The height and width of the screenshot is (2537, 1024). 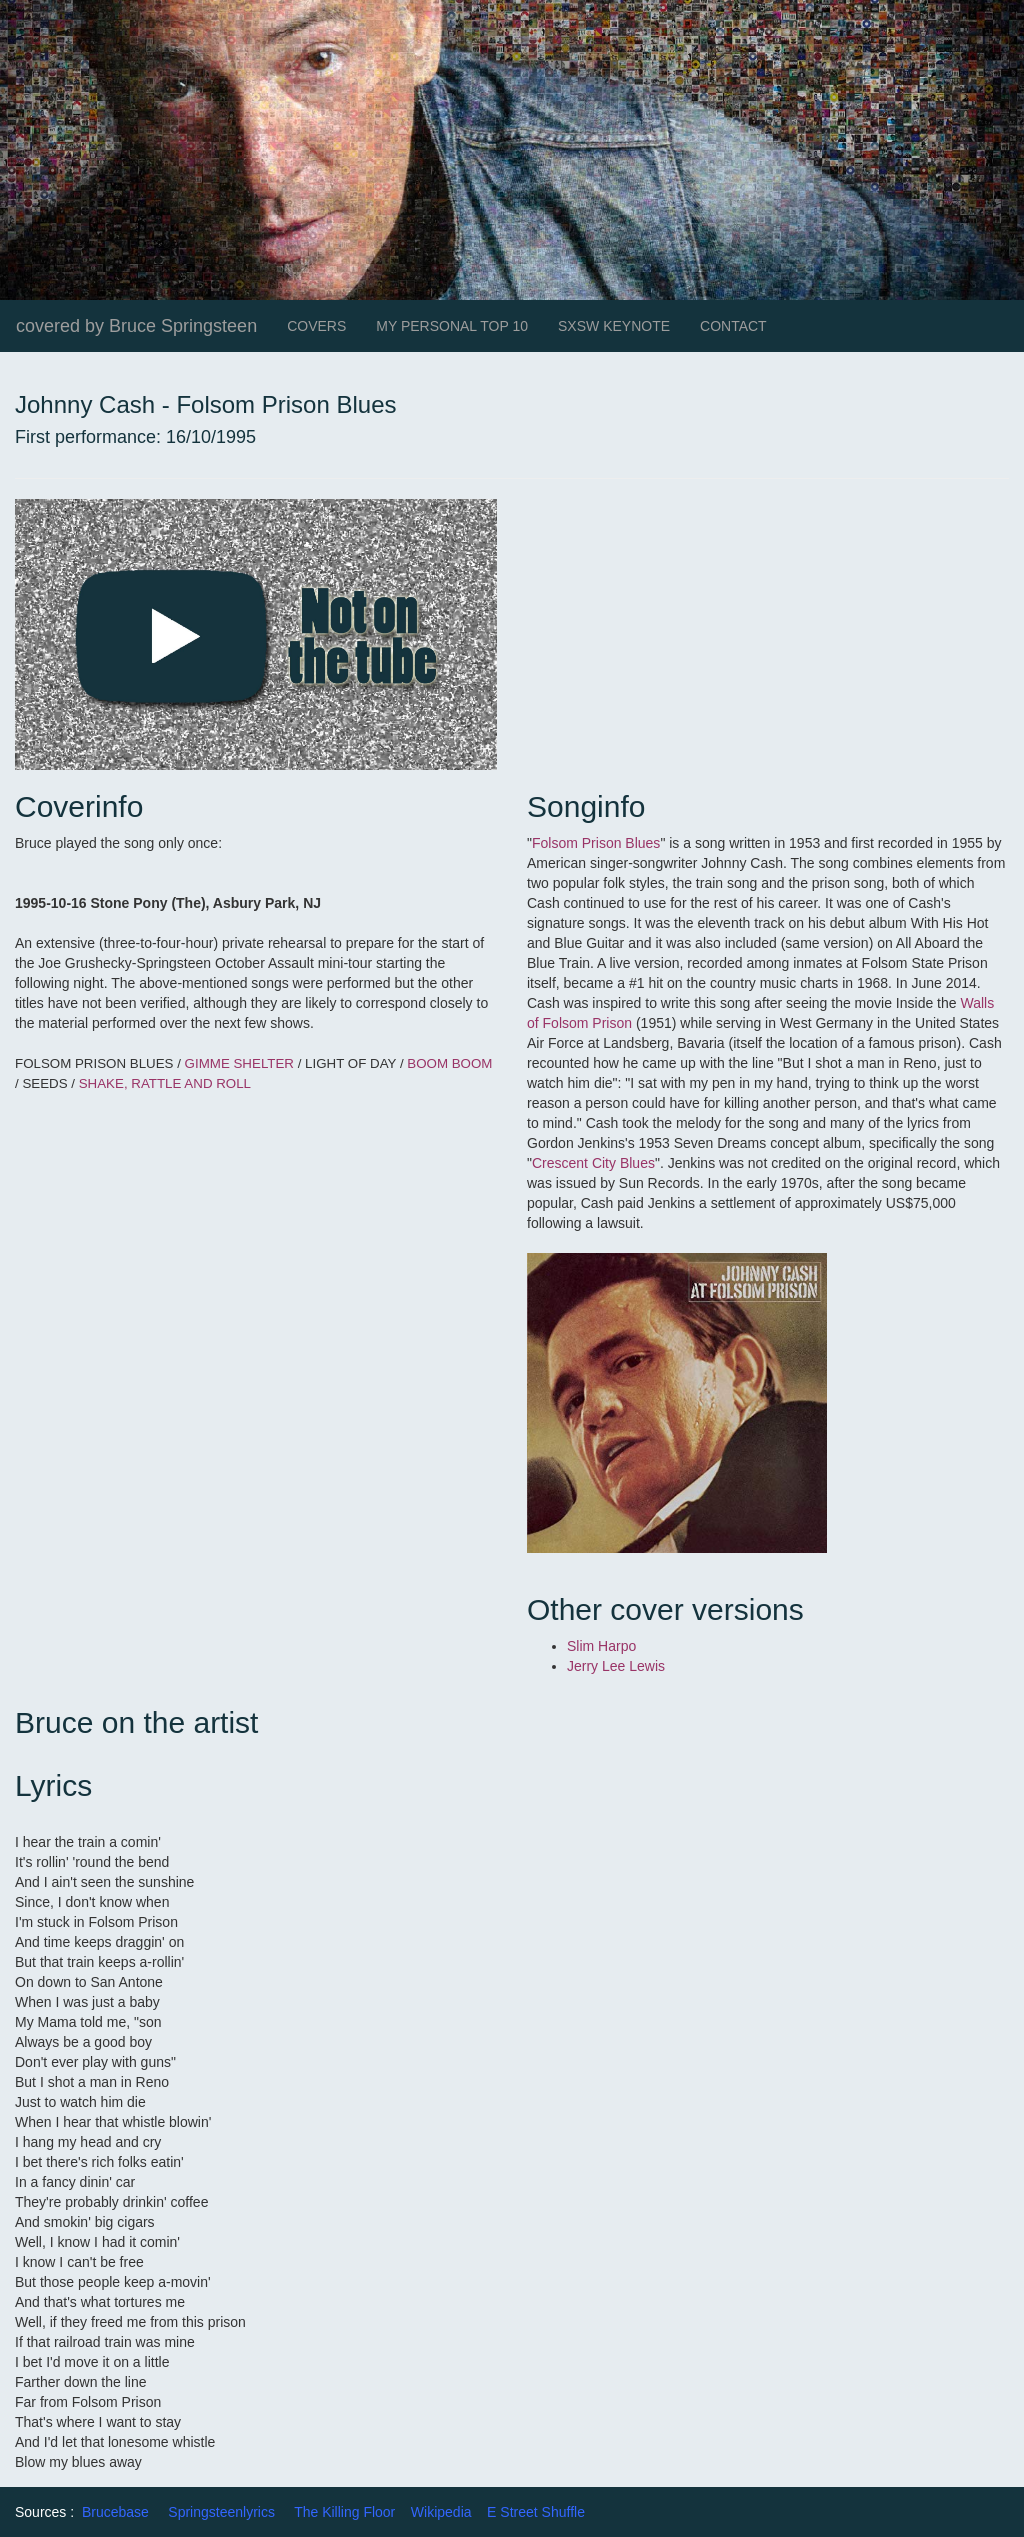 What do you see at coordinates (614, 326) in the screenshot?
I see `SXSW KEYNOTE` at bounding box center [614, 326].